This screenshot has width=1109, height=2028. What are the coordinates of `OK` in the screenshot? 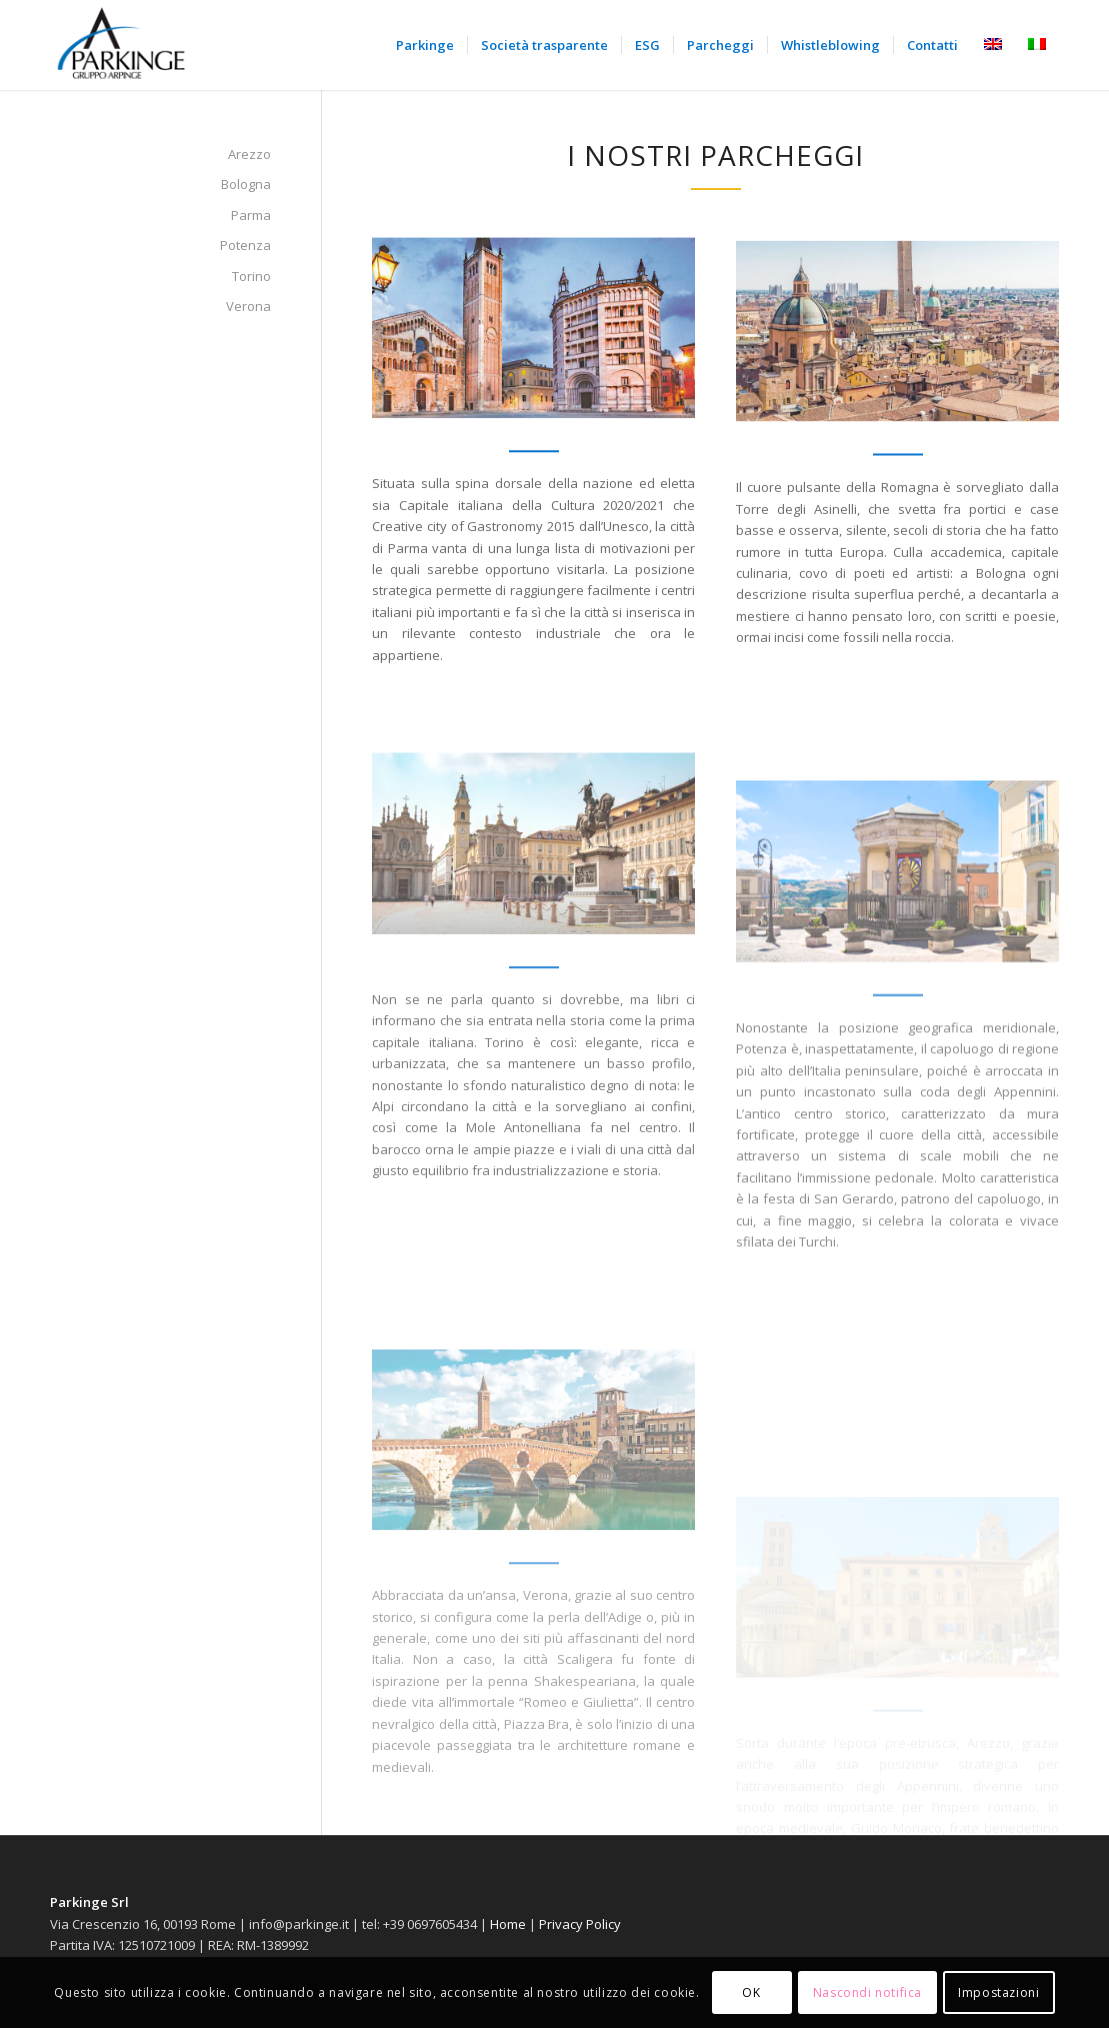 It's located at (751, 1992).